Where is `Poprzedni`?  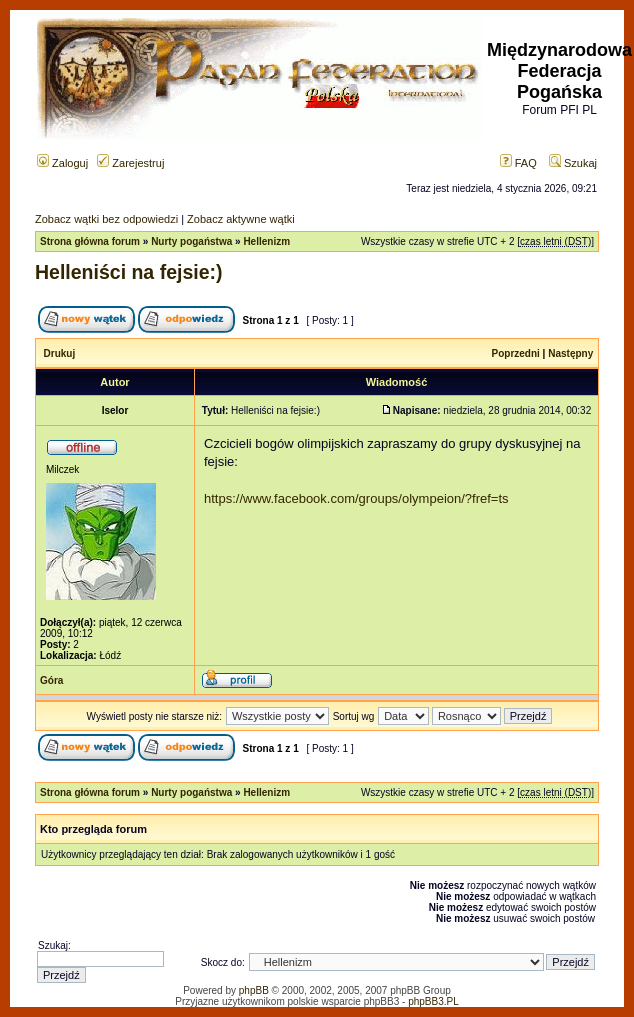 Poprzedni is located at coordinates (516, 353).